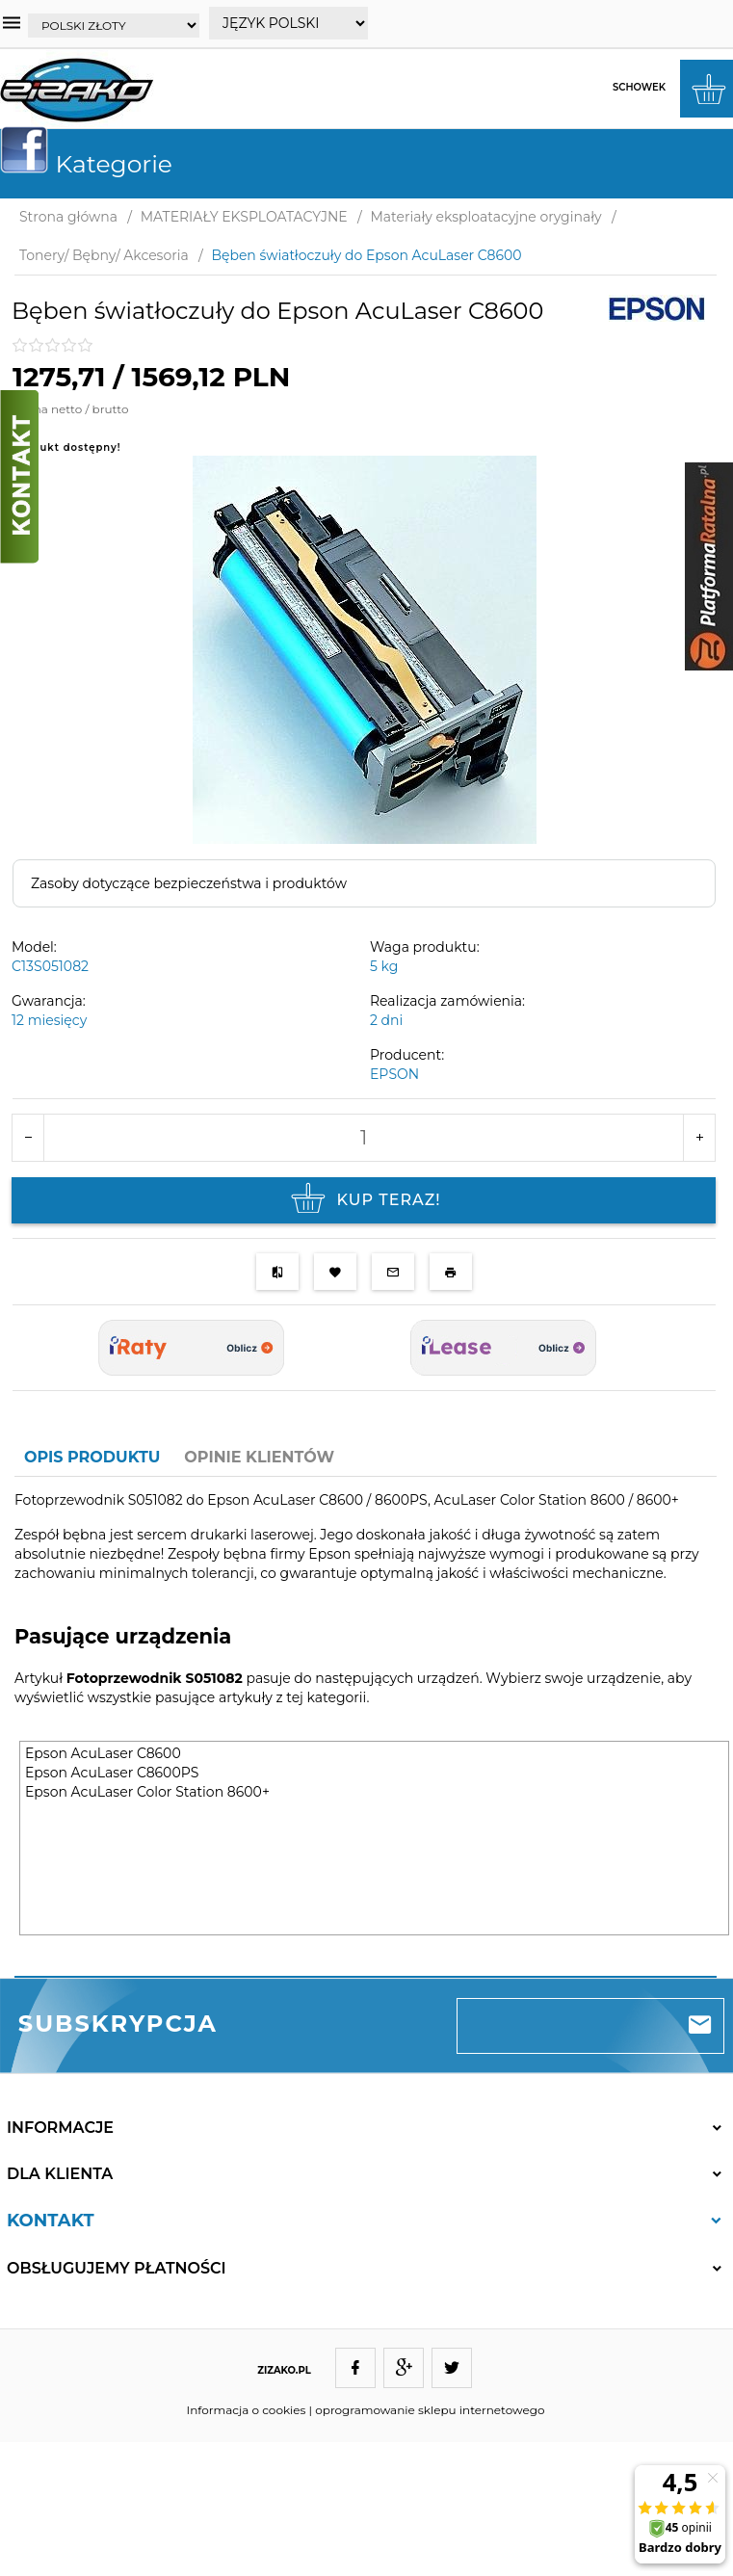 This screenshot has width=733, height=2576. What do you see at coordinates (363, 1200) in the screenshot?
I see `KUP TERAZ!` at bounding box center [363, 1200].